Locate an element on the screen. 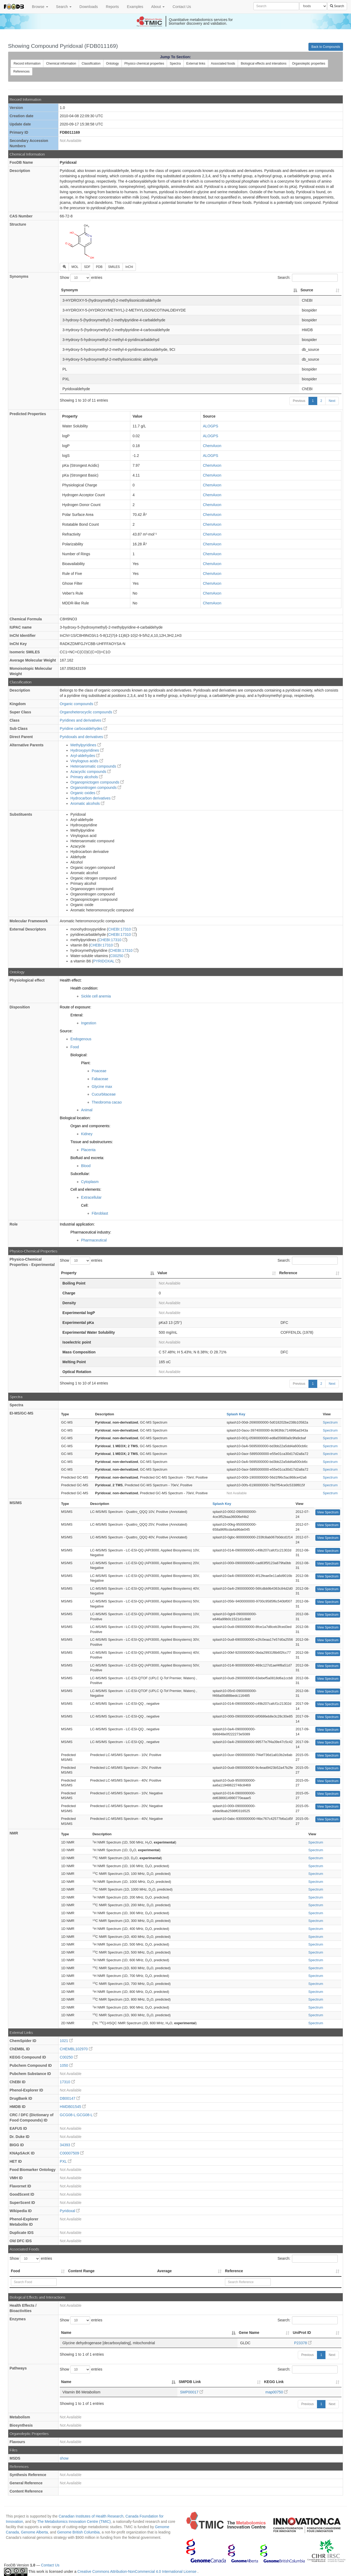 Image resolution: width=351 pixels, height=2576 pixels. Pyridoxals and derivatives is located at coordinates (84, 737).